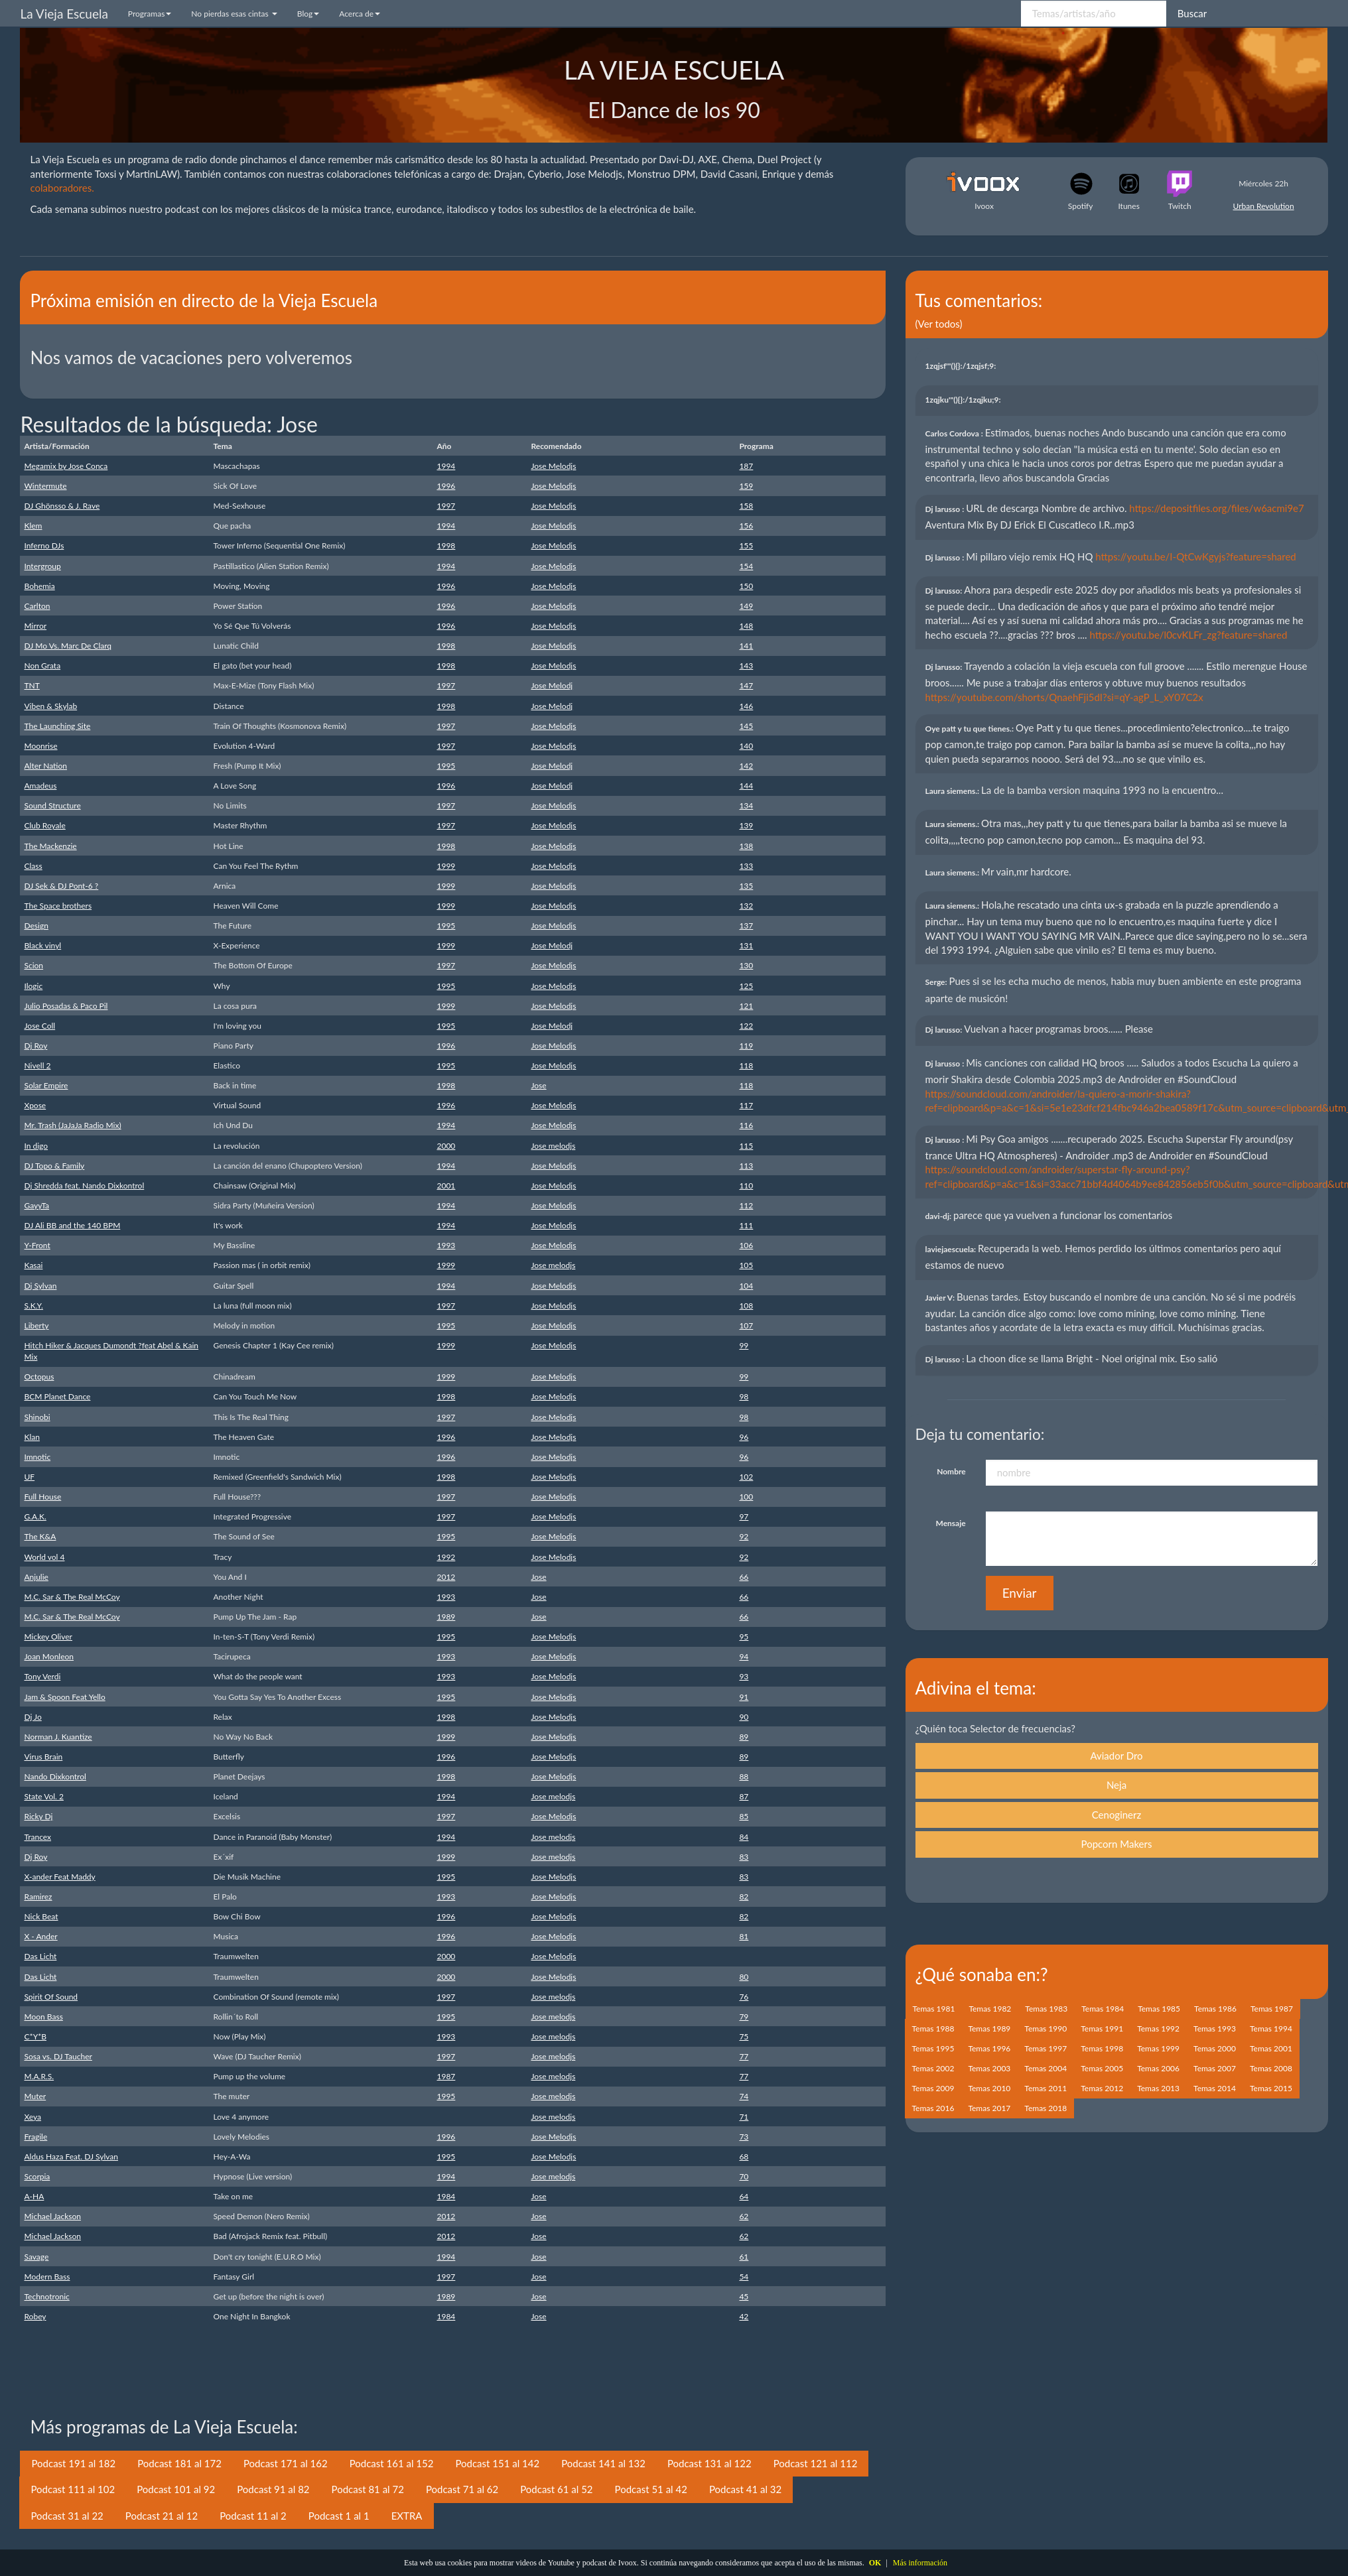 The image size is (1348, 2576). What do you see at coordinates (392, 2463) in the screenshot?
I see `Podcast 161 al 152` at bounding box center [392, 2463].